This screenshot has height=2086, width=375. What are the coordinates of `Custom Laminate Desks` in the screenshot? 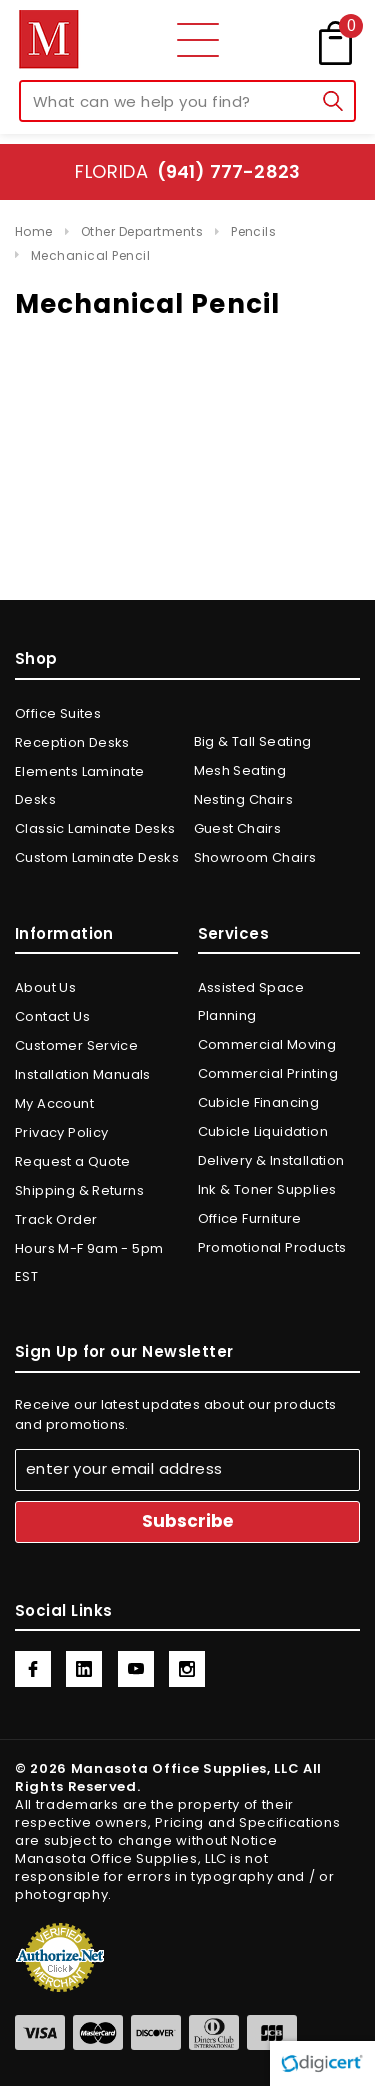 It's located at (97, 857).